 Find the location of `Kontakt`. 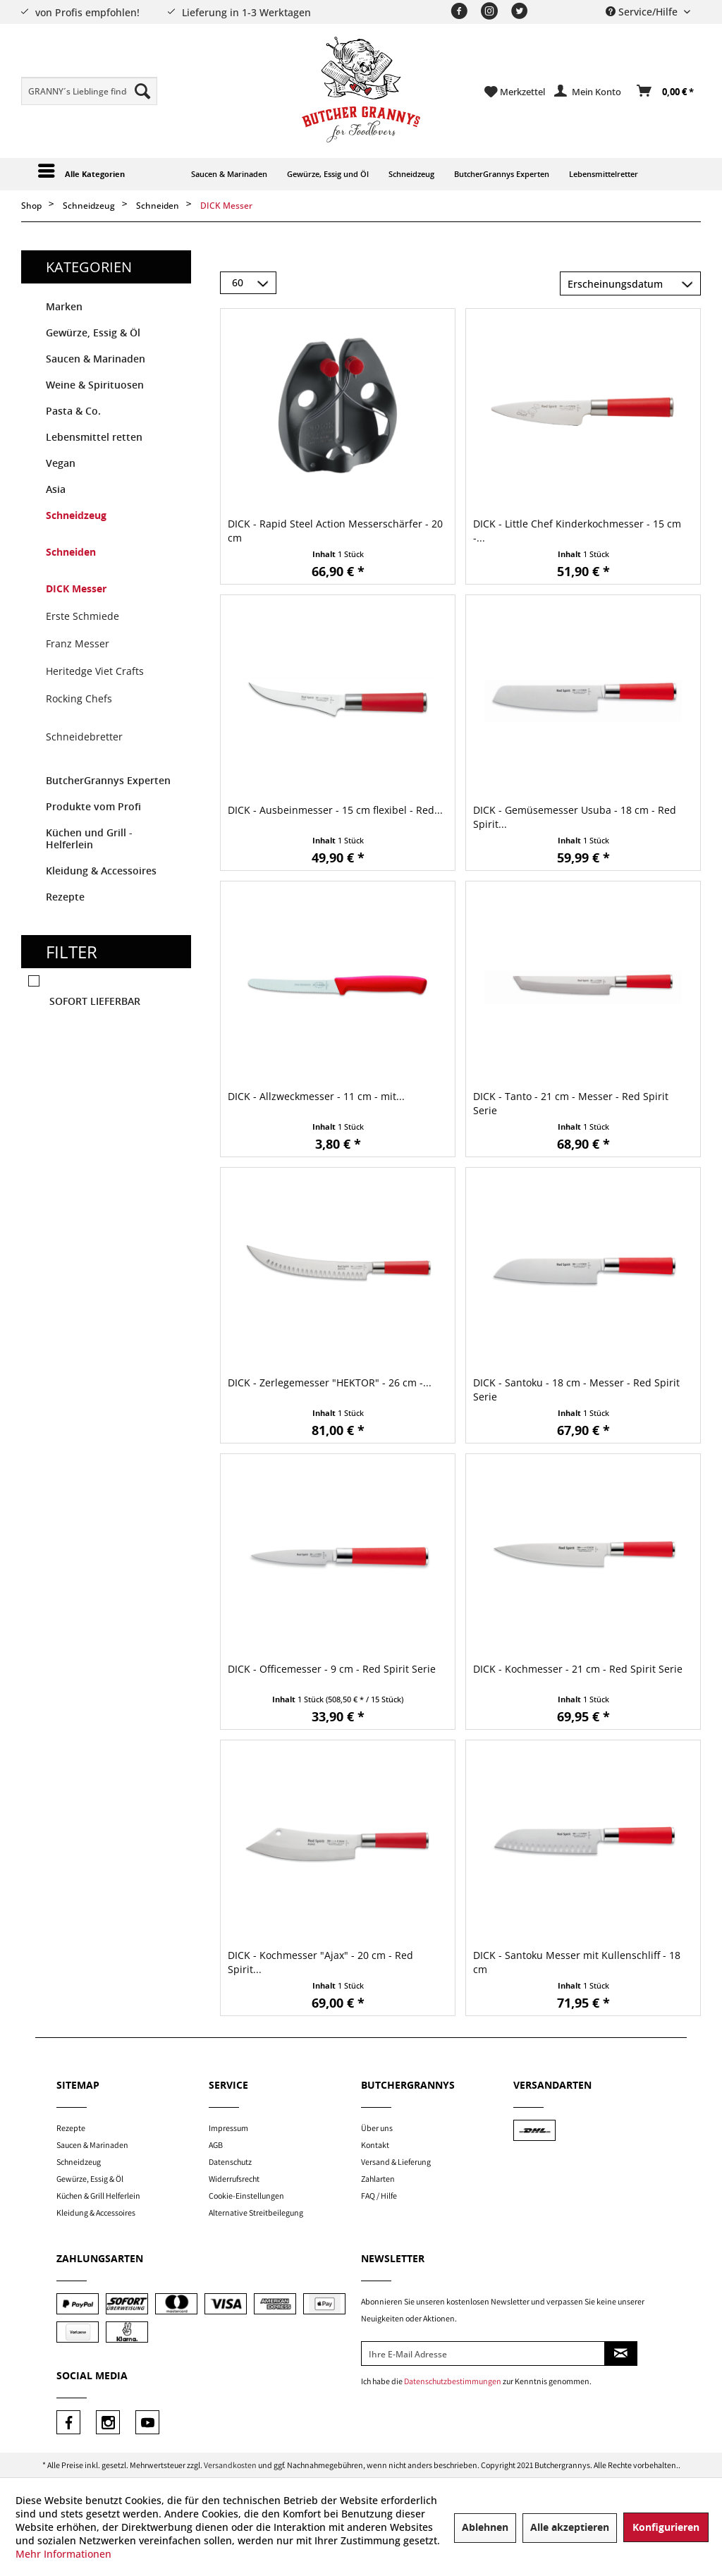

Kontakt is located at coordinates (375, 2144).